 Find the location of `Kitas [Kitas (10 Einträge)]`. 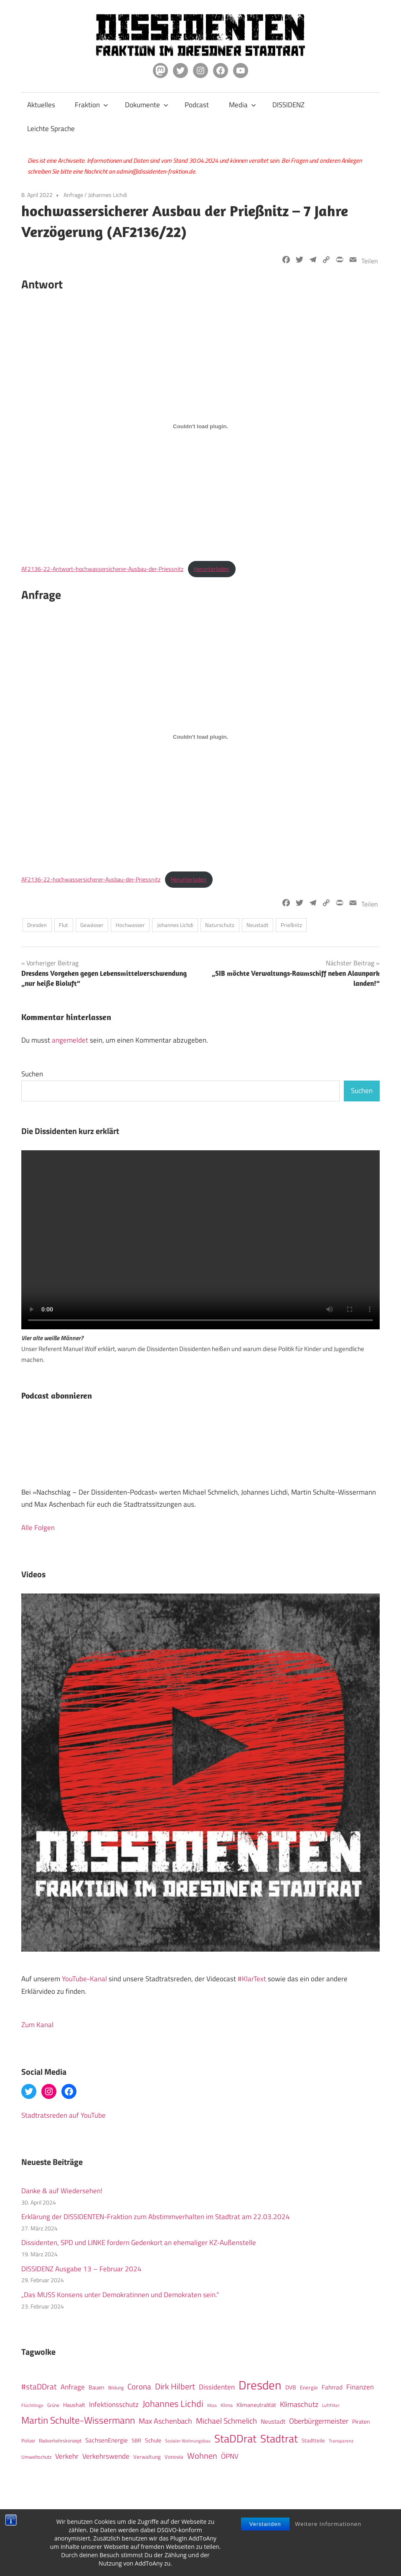

Kitas [Kitas (10 Einträge)] is located at coordinates (212, 2405).